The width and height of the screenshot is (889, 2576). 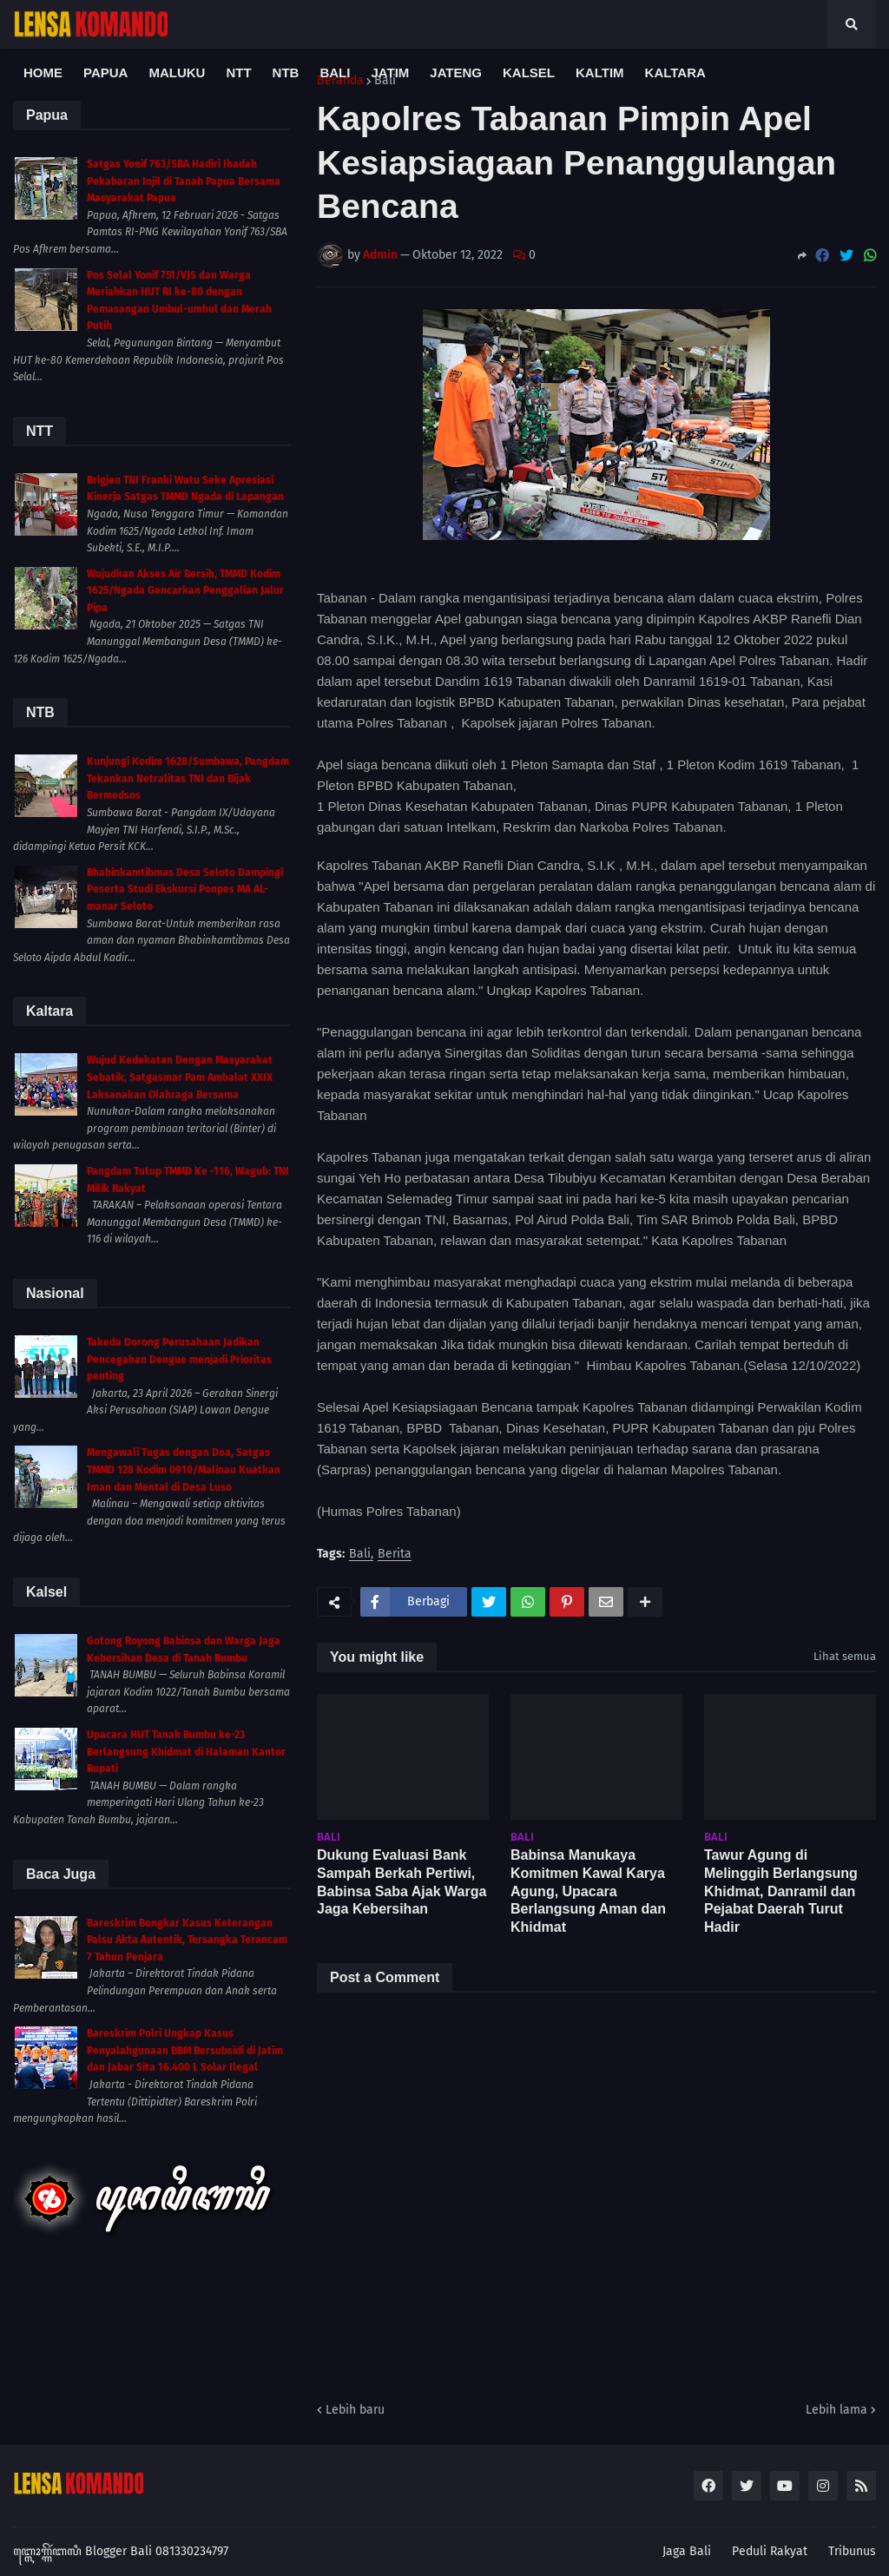 What do you see at coordinates (600, 72) in the screenshot?
I see `Kaltim [menuitem]` at bounding box center [600, 72].